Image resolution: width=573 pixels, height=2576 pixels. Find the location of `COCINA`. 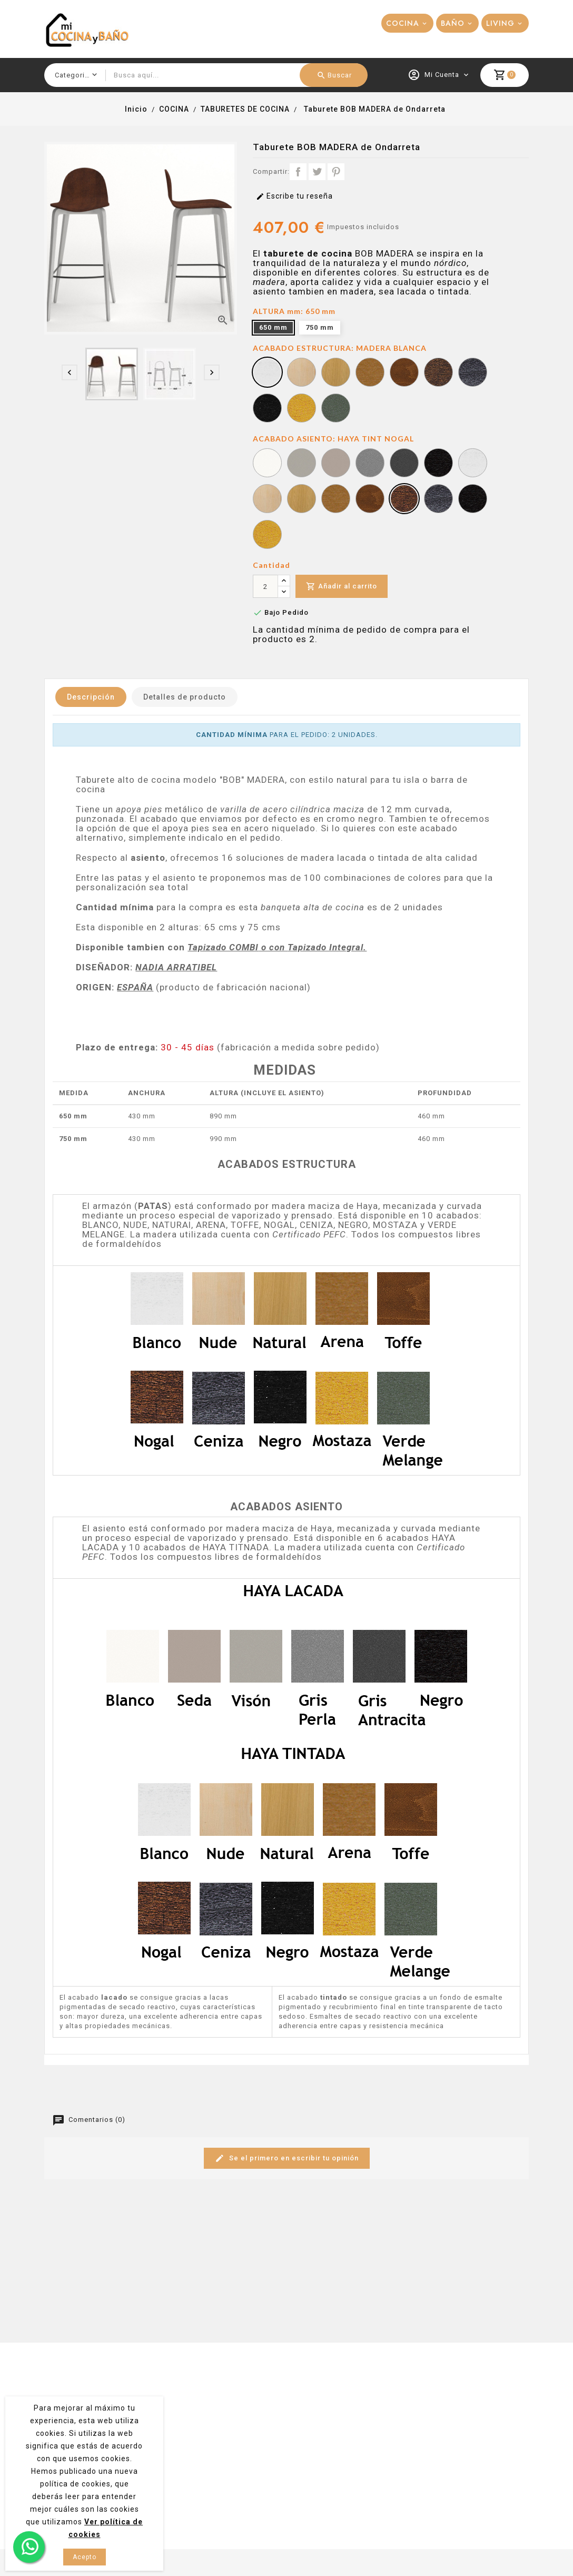

COCINA is located at coordinates (402, 23).